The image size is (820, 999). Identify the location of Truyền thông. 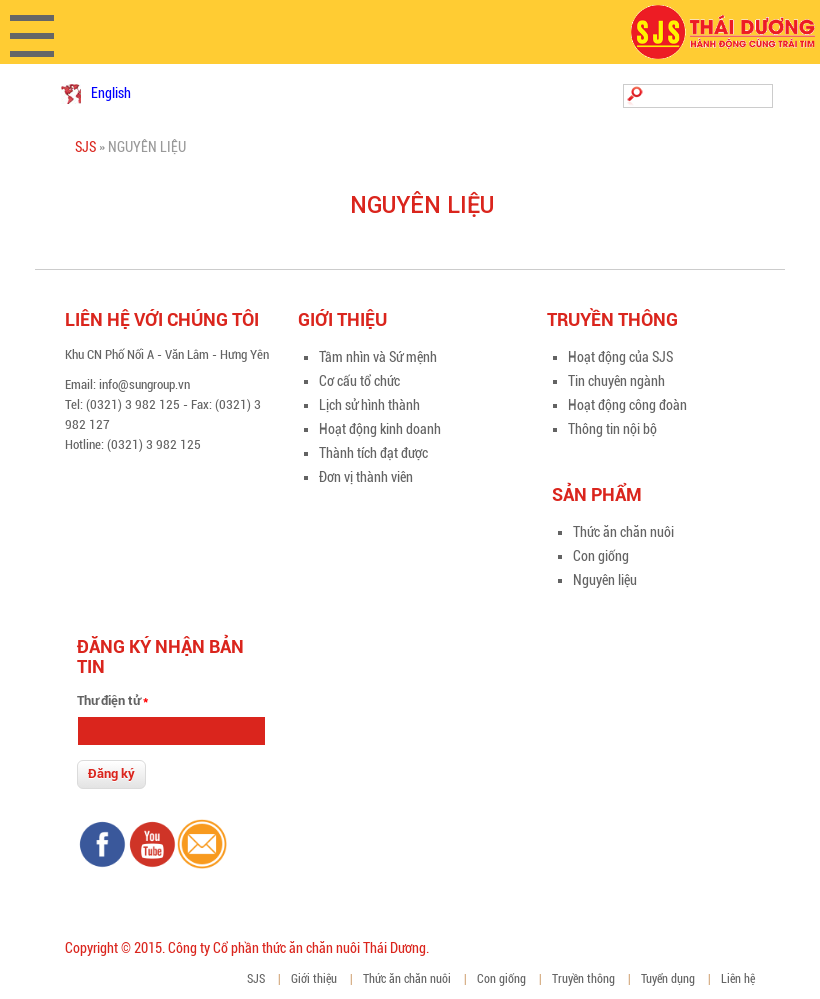
(583, 979).